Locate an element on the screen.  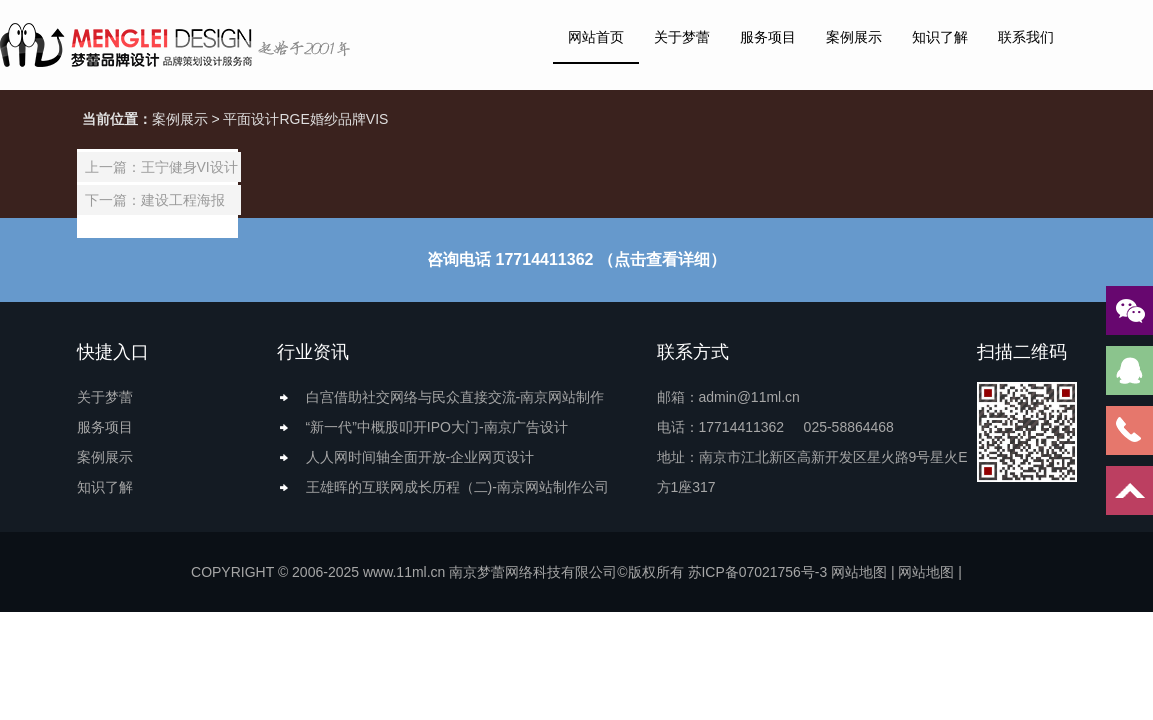
网站地图 is located at coordinates (859, 572).